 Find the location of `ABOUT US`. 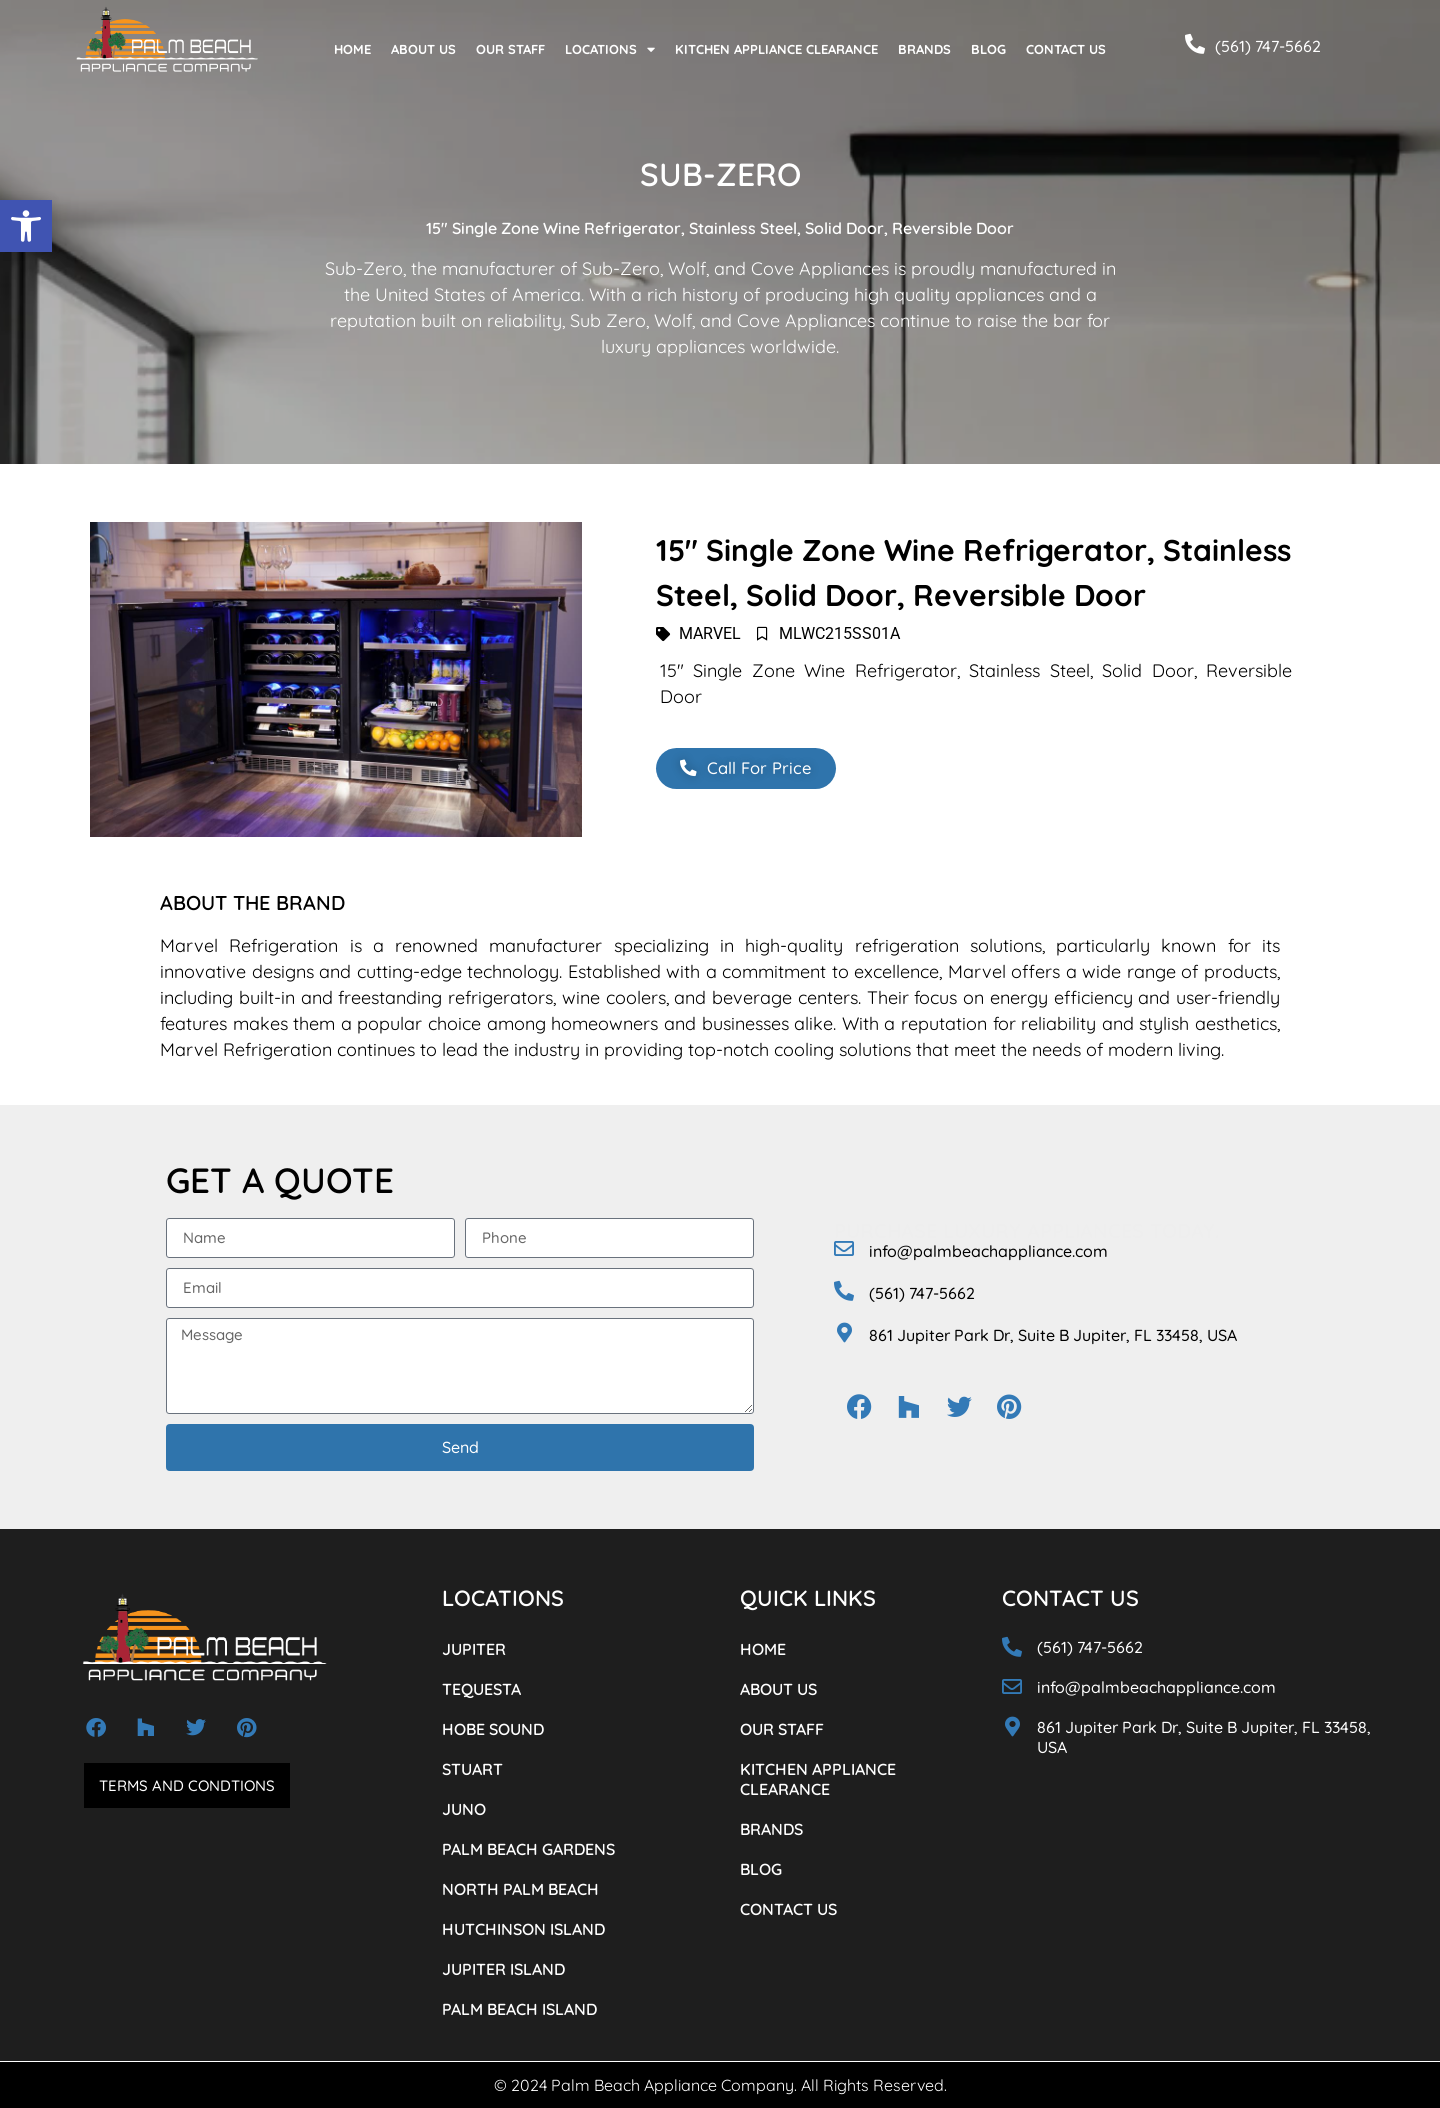

ABOUT US is located at coordinates (423, 49).